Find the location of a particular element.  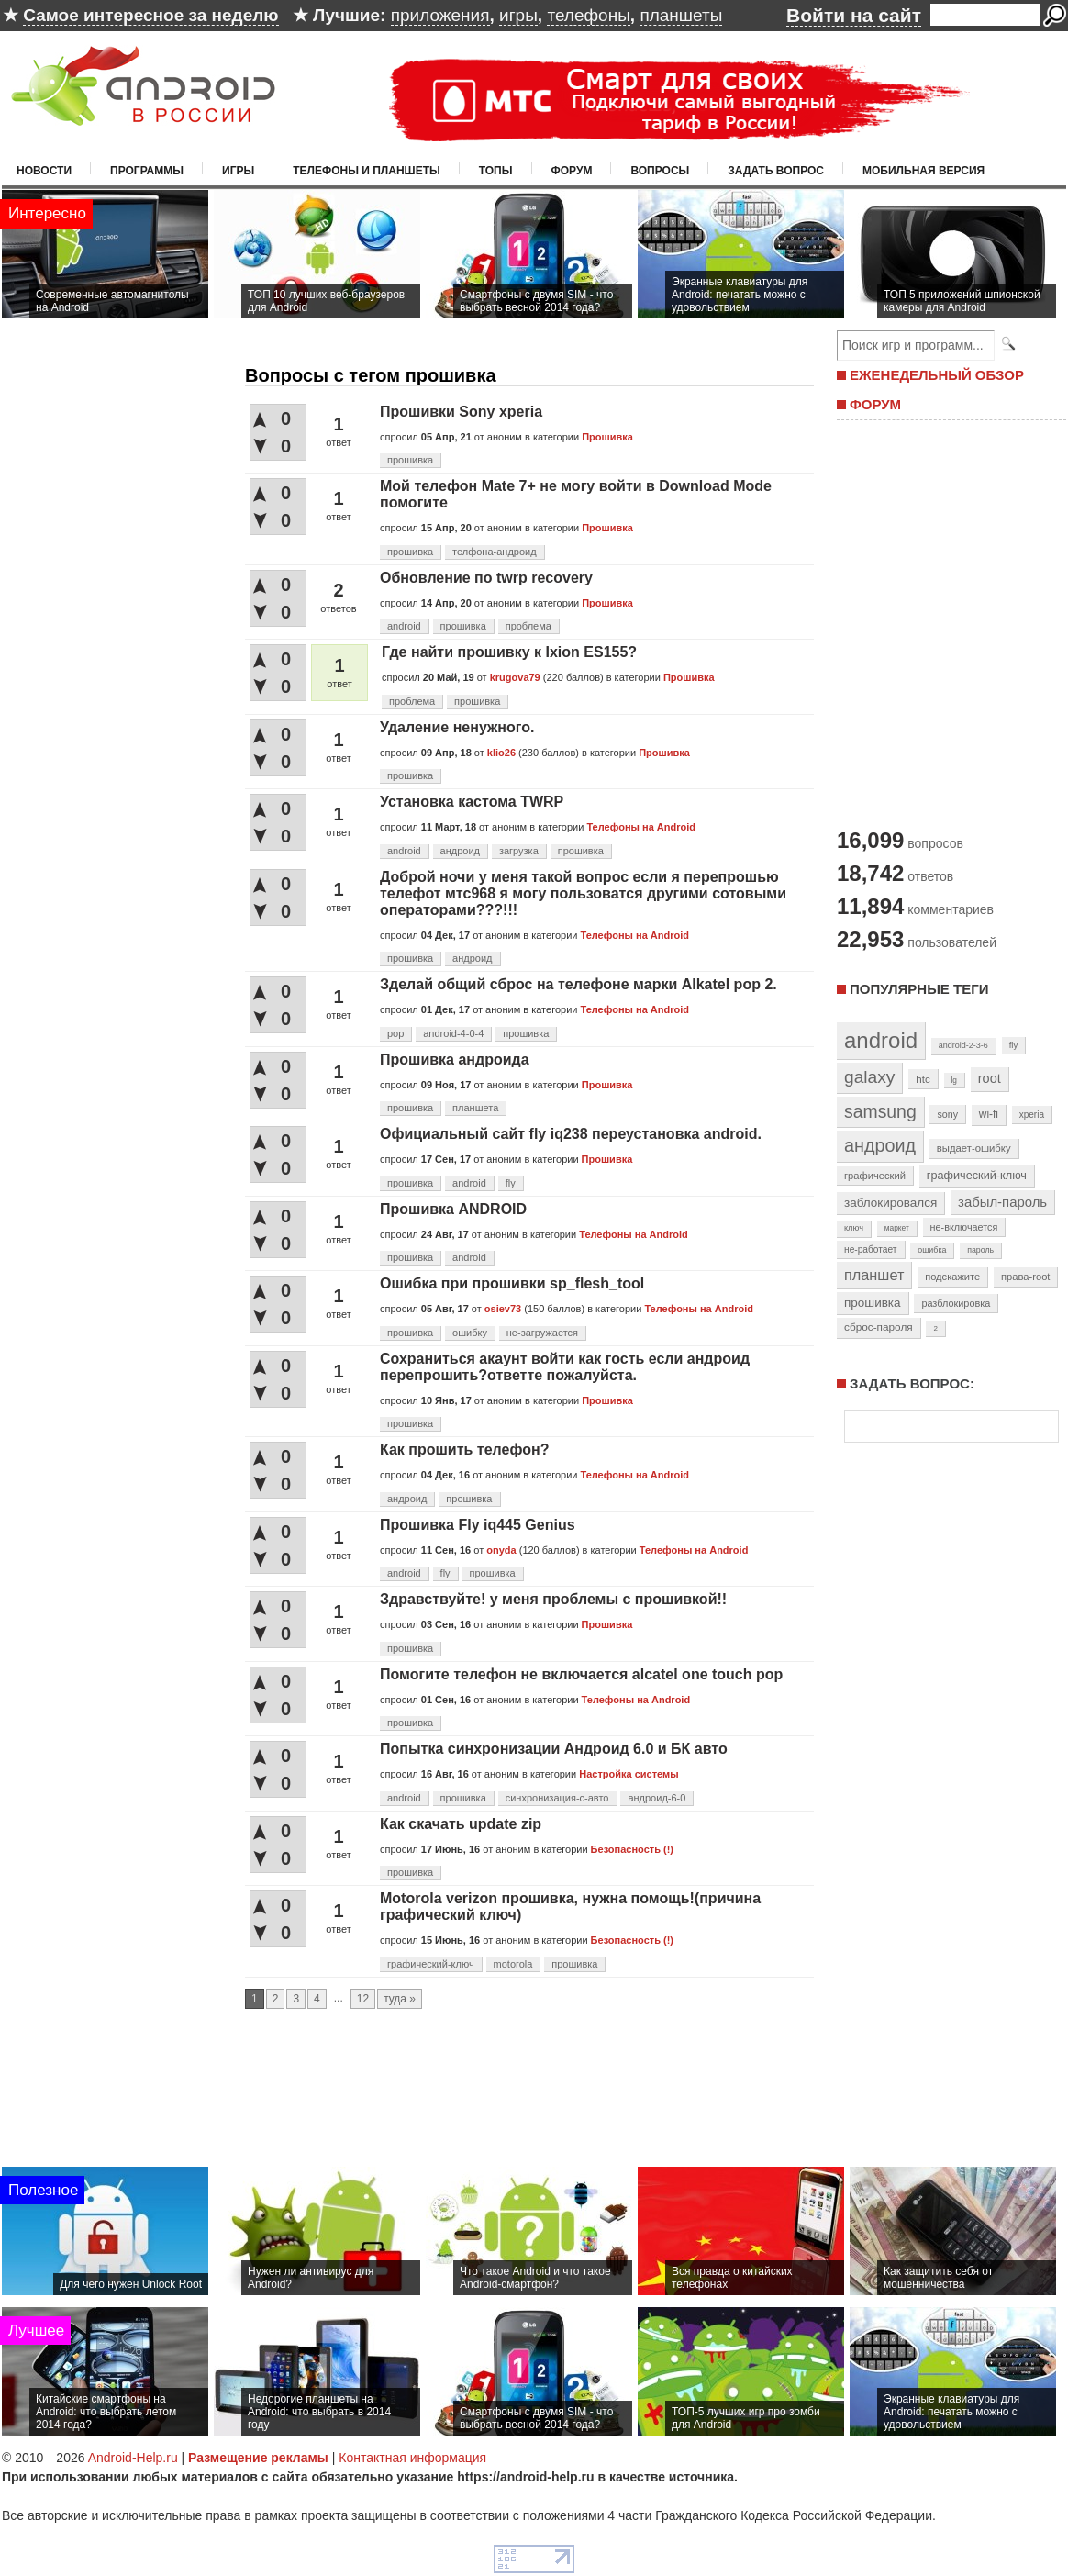

права-root is located at coordinates (1026, 1276).